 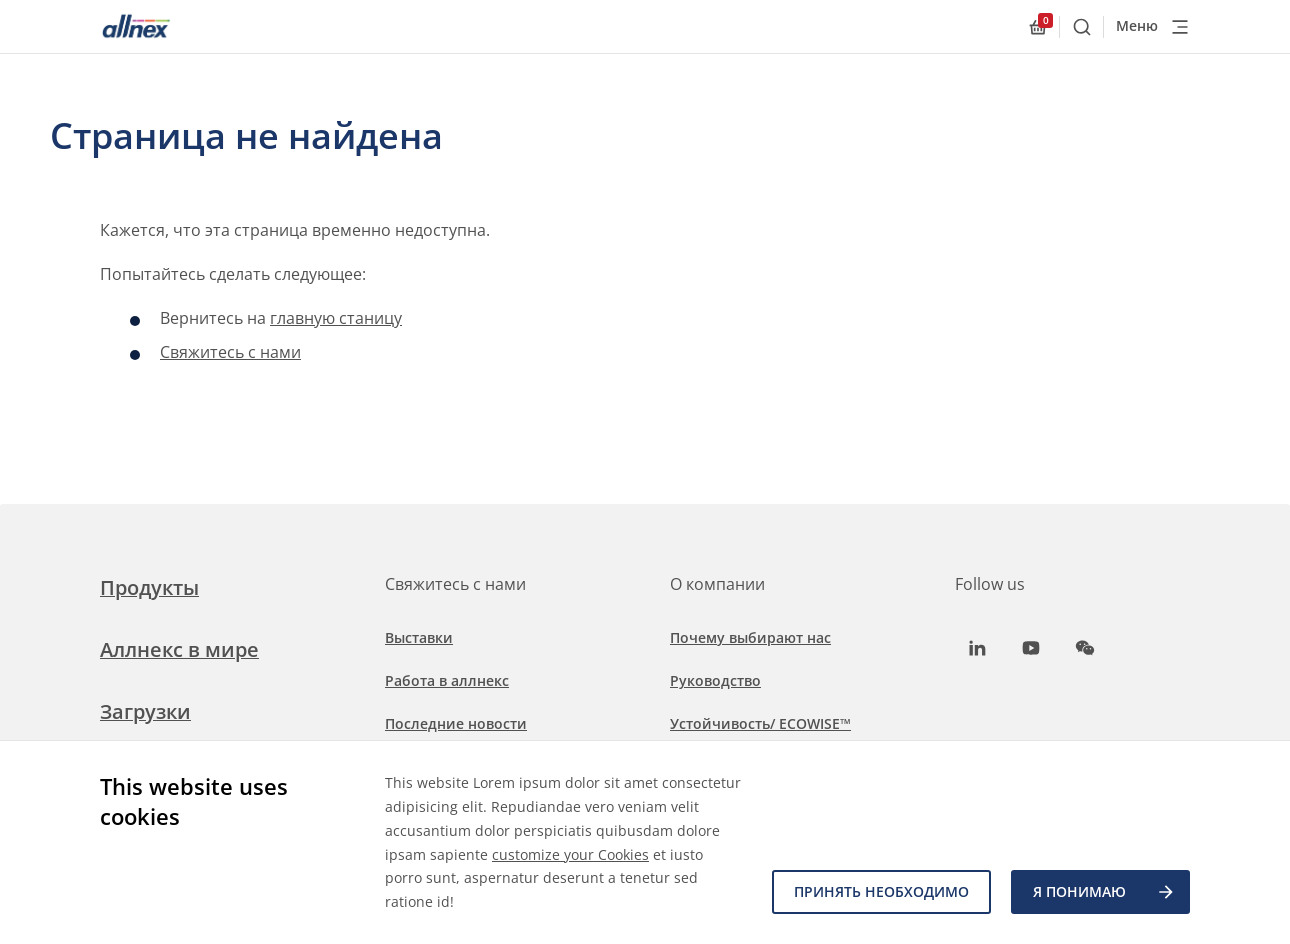 I want to click on Загрузки, so click(x=145, y=711).